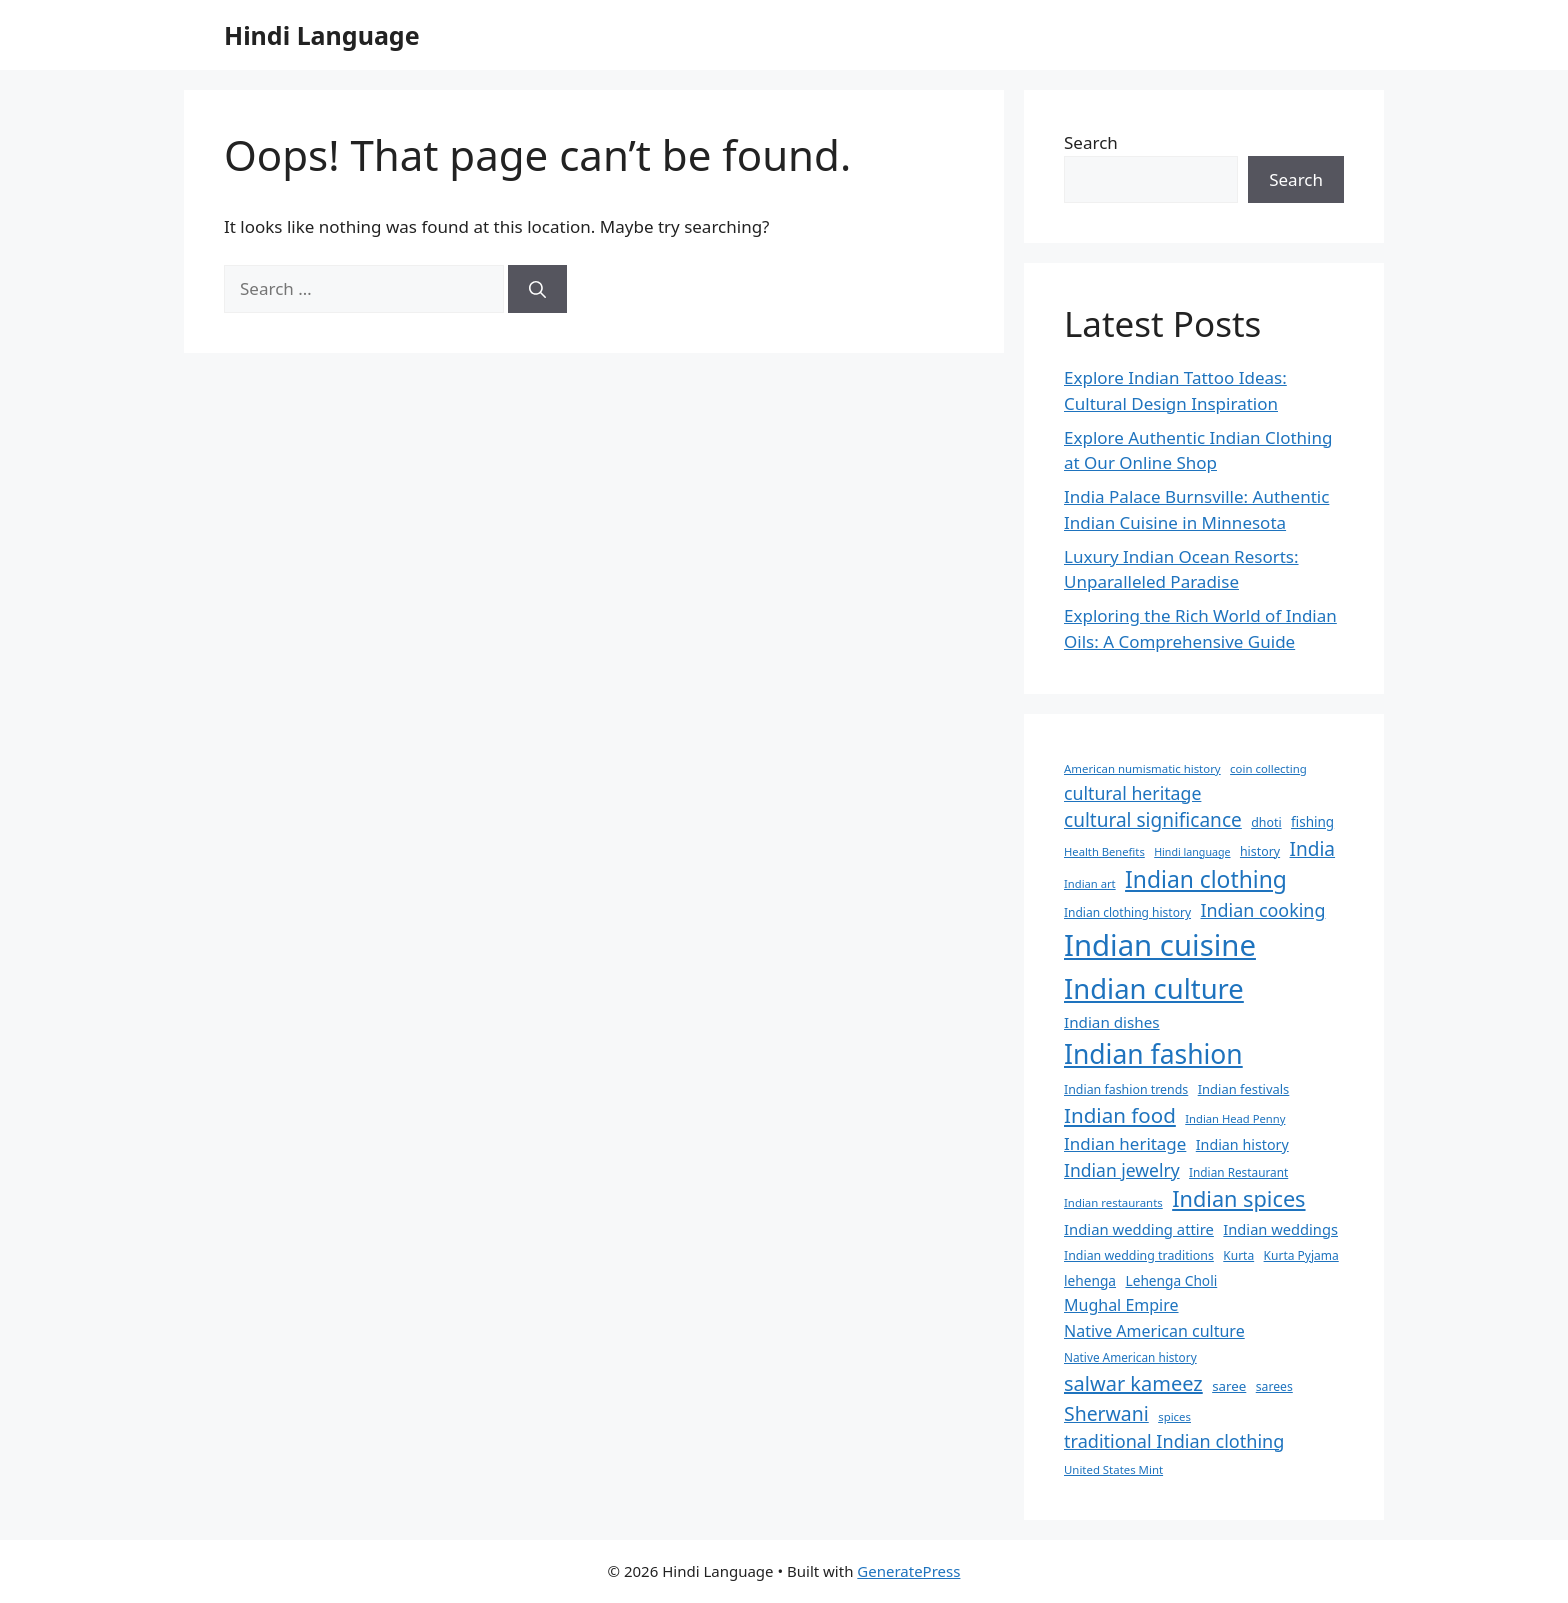 This screenshot has width=1568, height=1603. Describe the element at coordinates (1301, 1255) in the screenshot. I see `Kurta Pyjama [Kurta Pyjama (32 items)]` at that location.